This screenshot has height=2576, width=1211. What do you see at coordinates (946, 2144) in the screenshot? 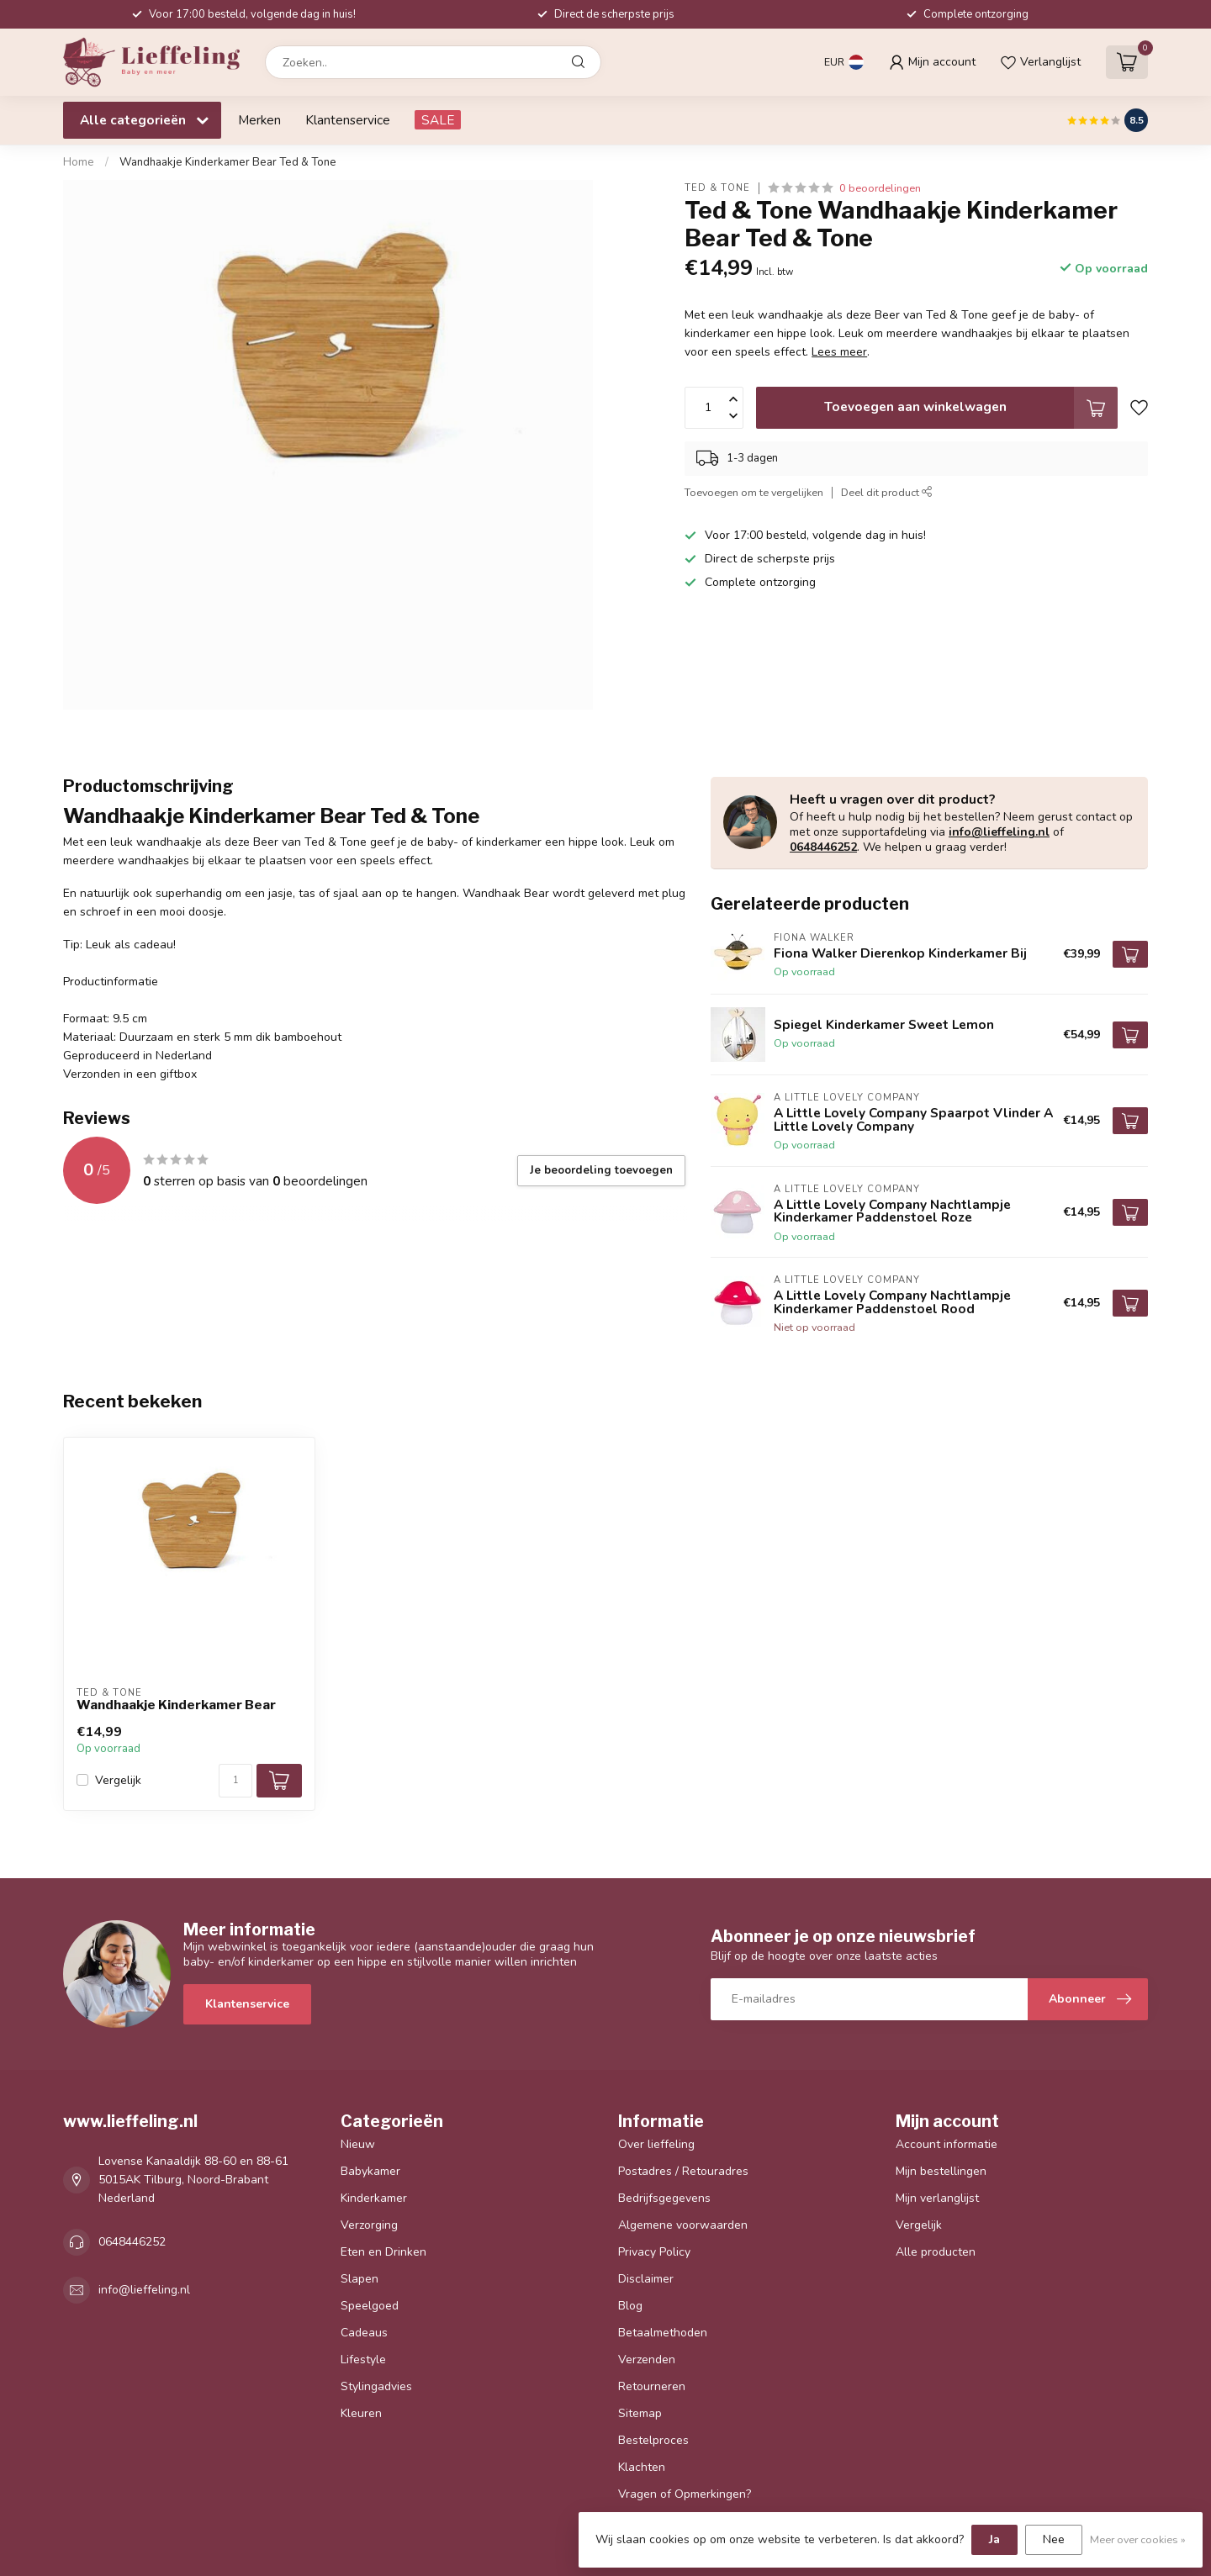
I see `Account informatie` at bounding box center [946, 2144].